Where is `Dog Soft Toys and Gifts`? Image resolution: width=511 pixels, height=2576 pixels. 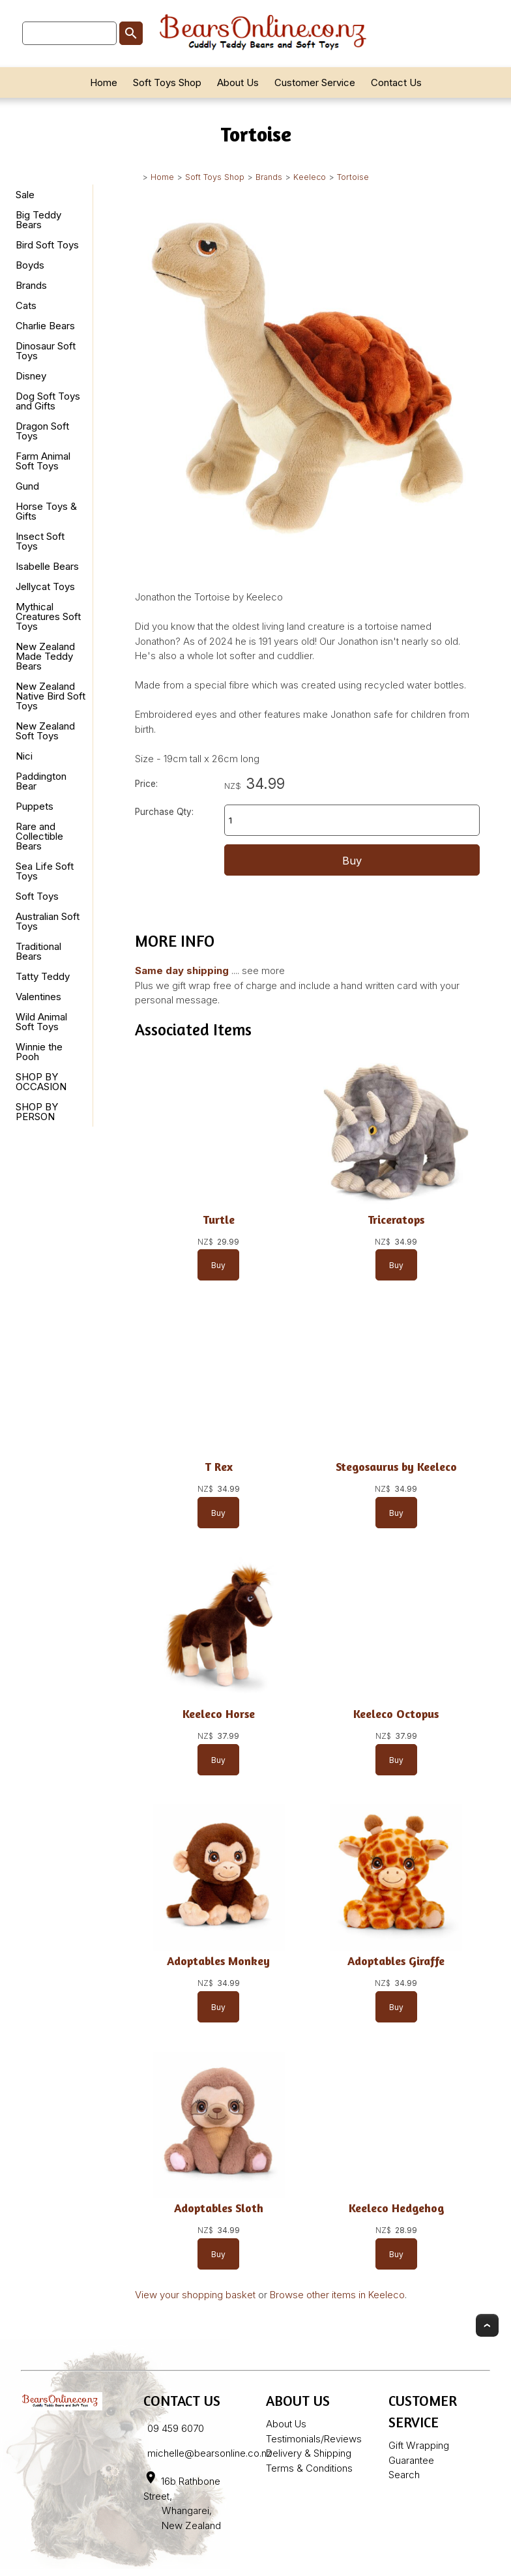 Dog Soft Toys and Gifts is located at coordinates (48, 401).